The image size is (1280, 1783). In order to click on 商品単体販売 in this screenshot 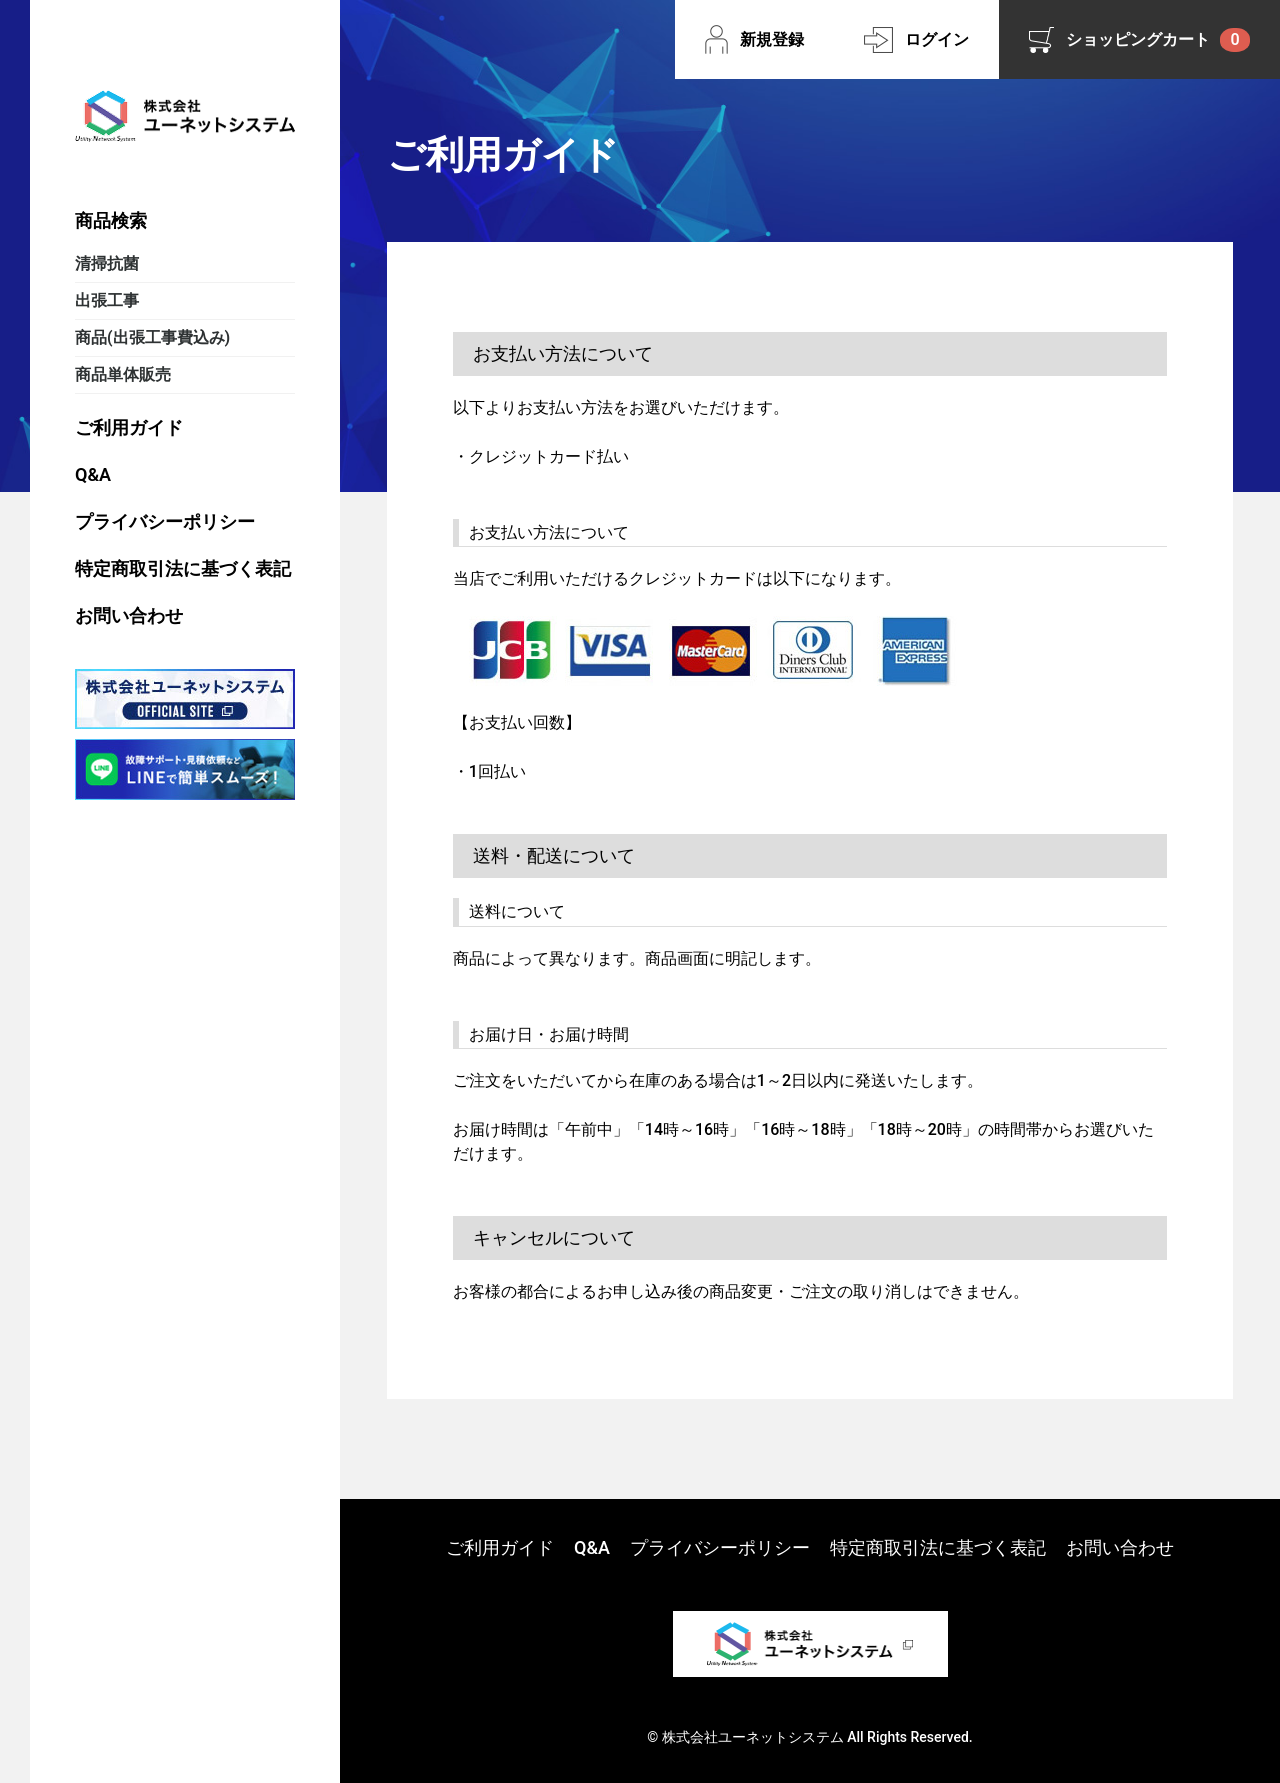, I will do `click(123, 374)`.